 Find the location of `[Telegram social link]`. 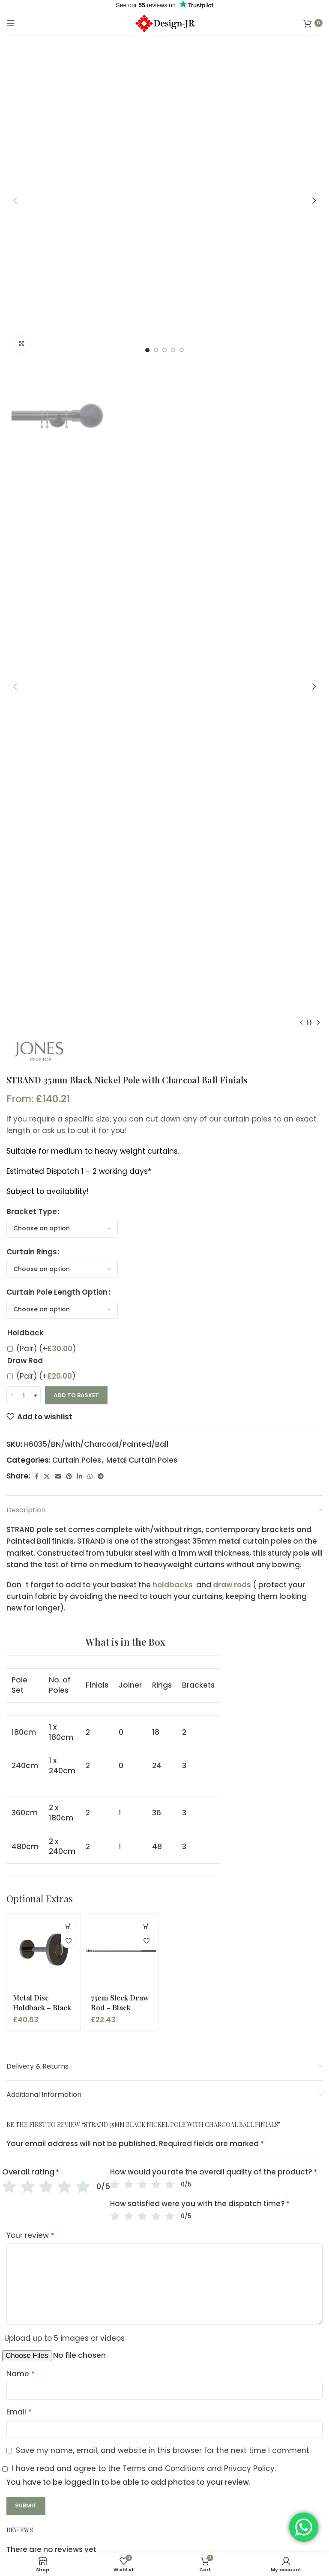

[Telegram social link] is located at coordinates (100, 1476).